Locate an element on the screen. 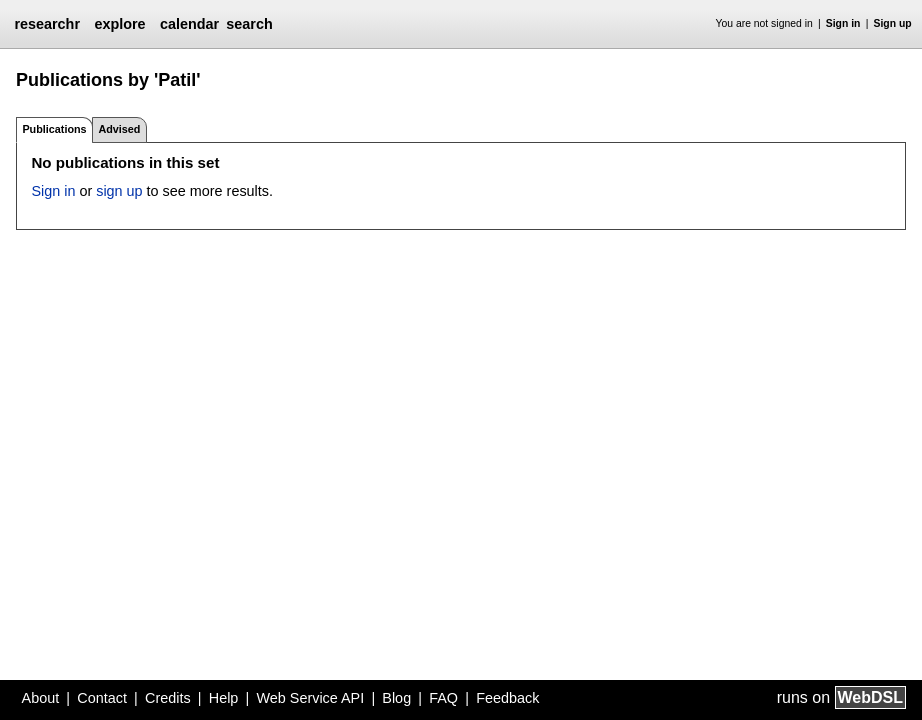 The width and height of the screenshot is (922, 720). FAQ is located at coordinates (443, 698).